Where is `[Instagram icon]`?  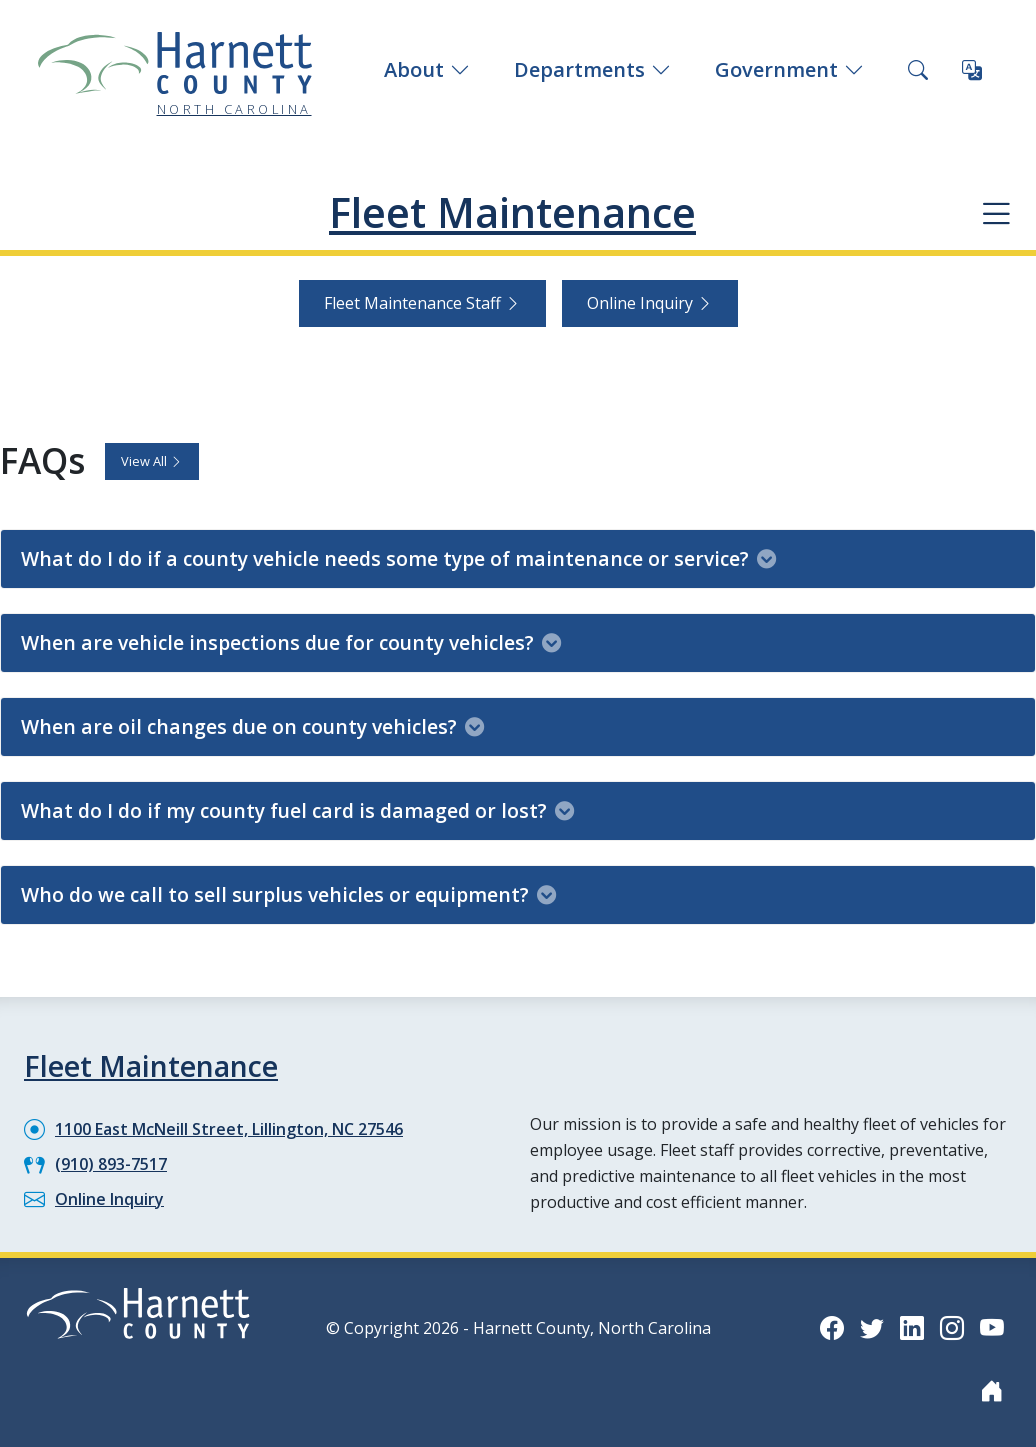 [Instagram icon] is located at coordinates (952, 1326).